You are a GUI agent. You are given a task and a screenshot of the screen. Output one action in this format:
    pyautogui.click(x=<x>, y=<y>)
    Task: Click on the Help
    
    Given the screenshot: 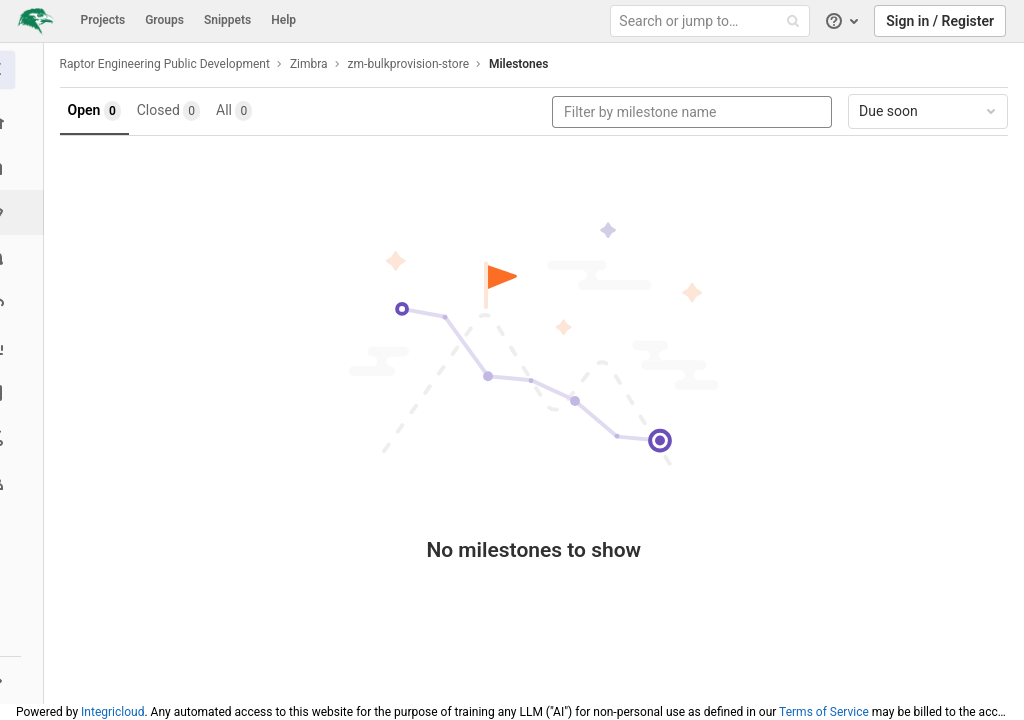 What is the action you would take?
    pyautogui.click(x=283, y=20)
    